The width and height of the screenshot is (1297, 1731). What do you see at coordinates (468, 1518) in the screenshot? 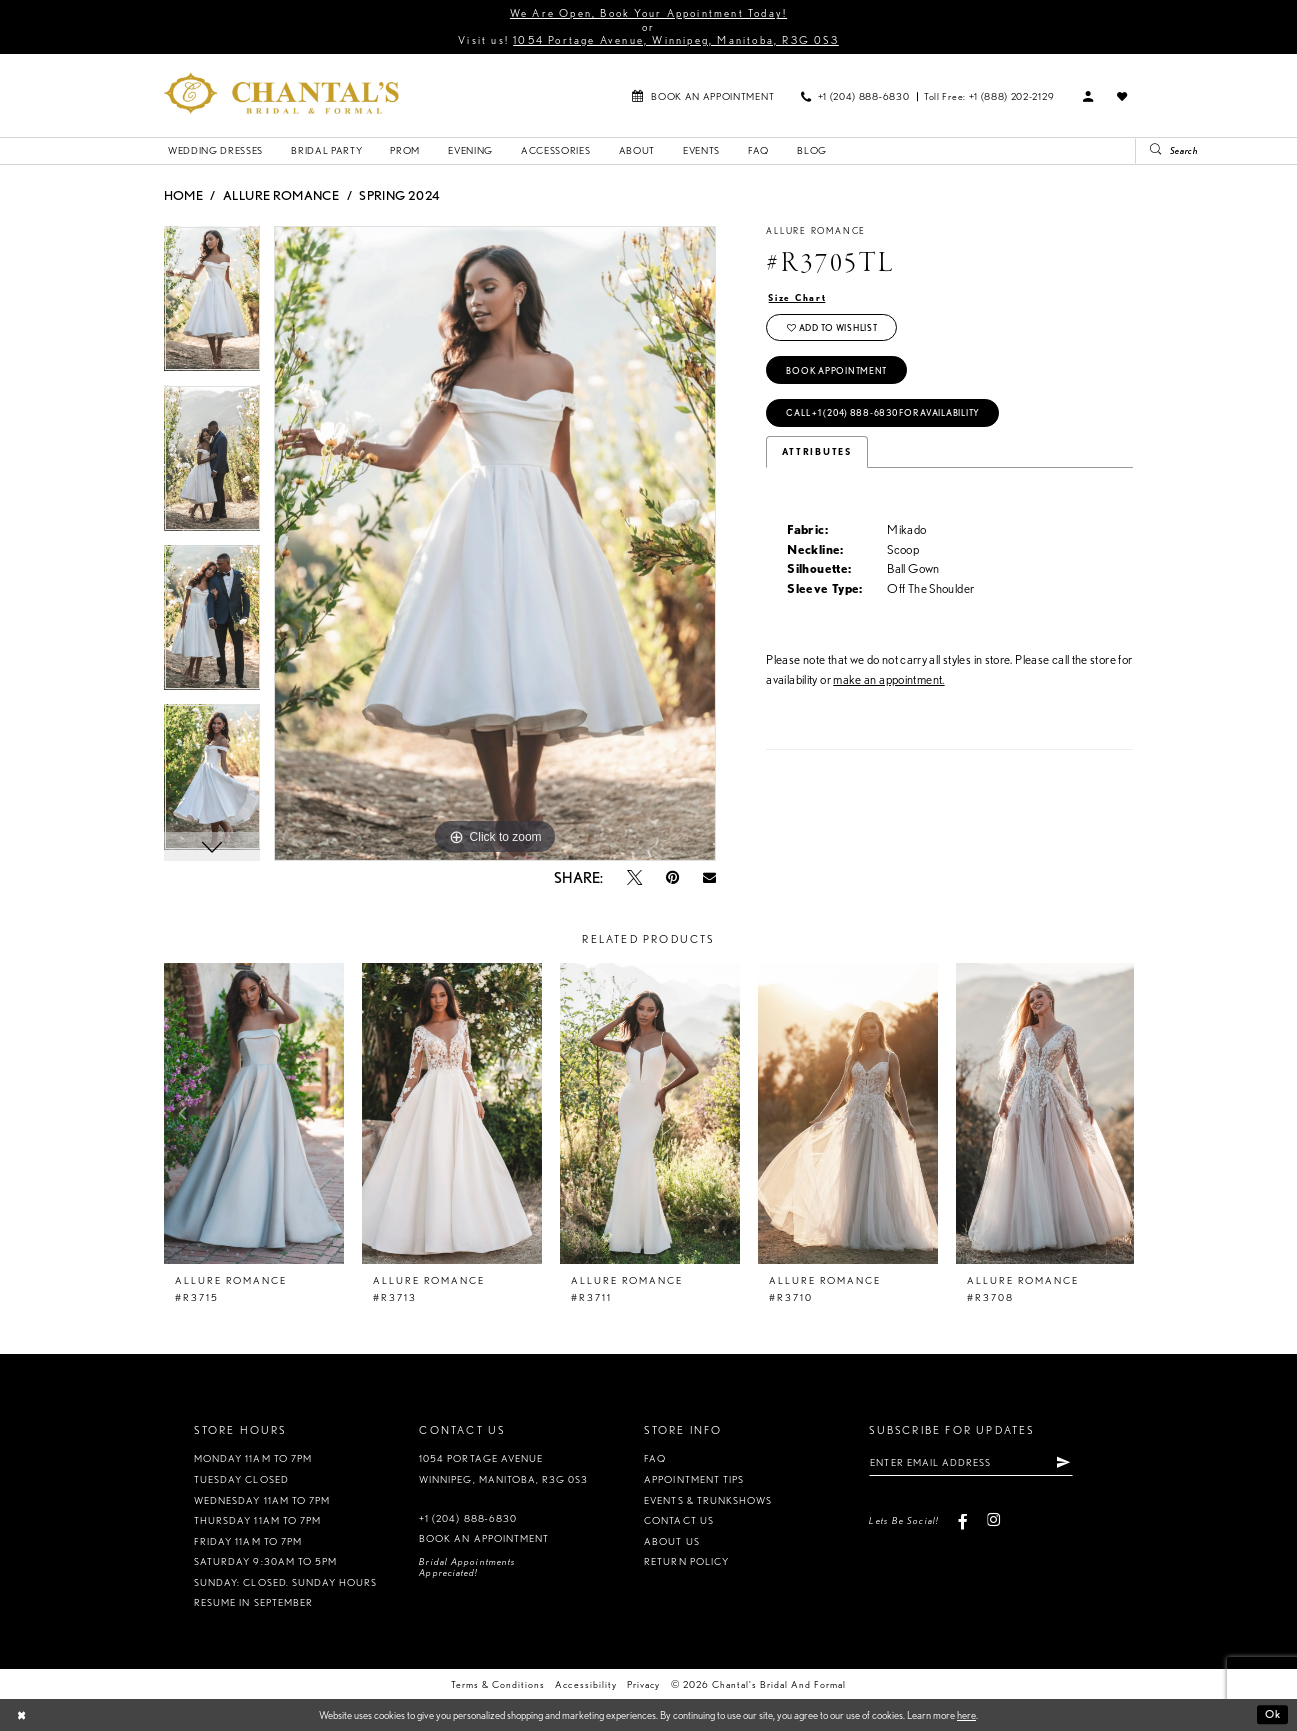
I see `+1 (204) 888‑6830` at bounding box center [468, 1518].